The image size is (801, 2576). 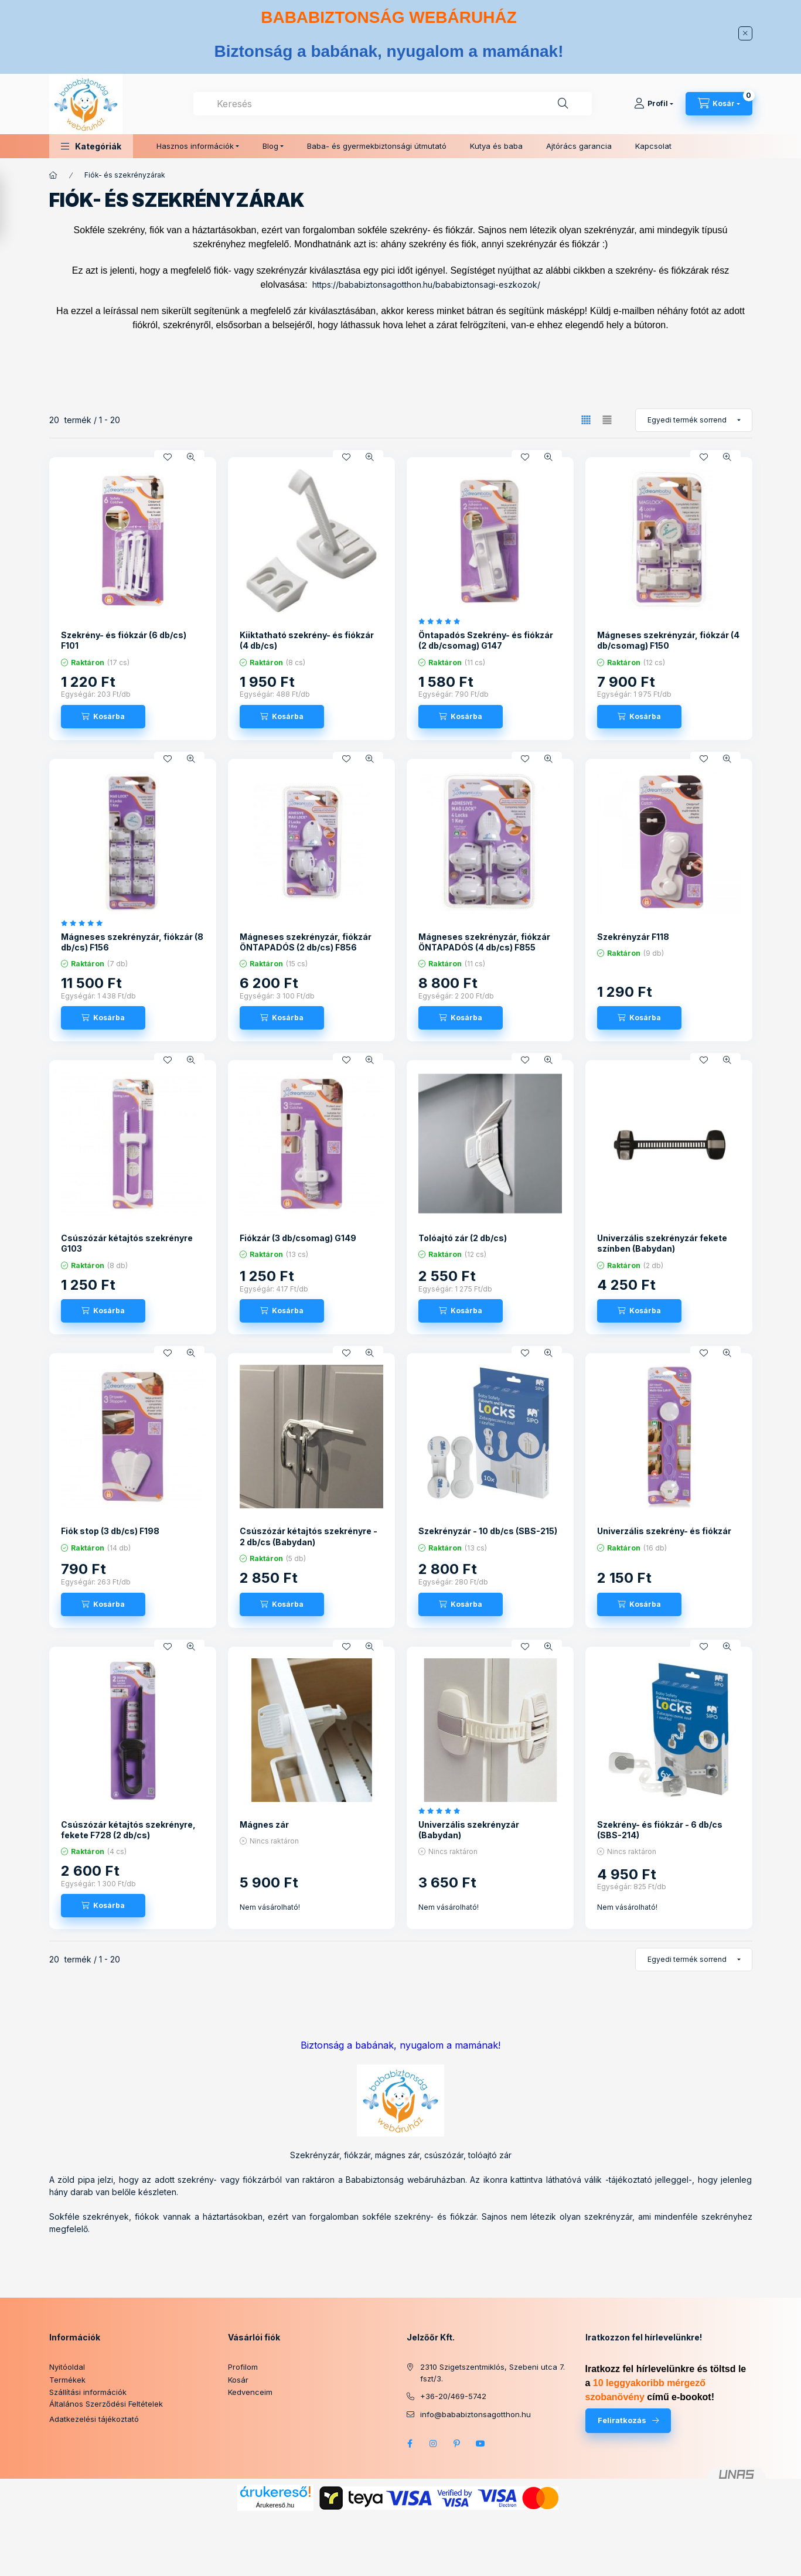 I want to click on [button], so click(x=91, y=146).